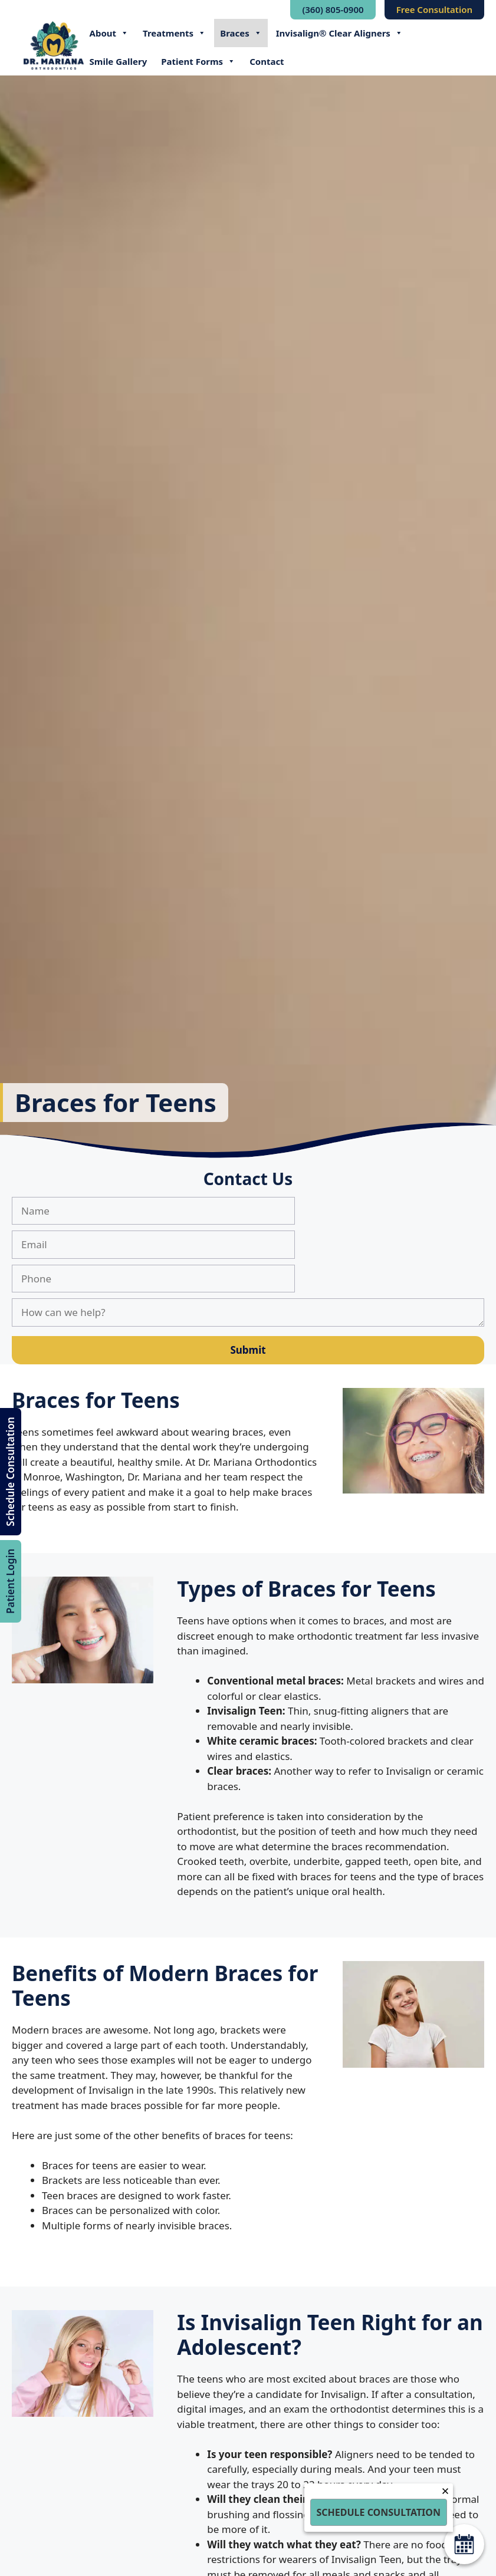  What do you see at coordinates (241, 33) in the screenshot?
I see `Braces` at bounding box center [241, 33].